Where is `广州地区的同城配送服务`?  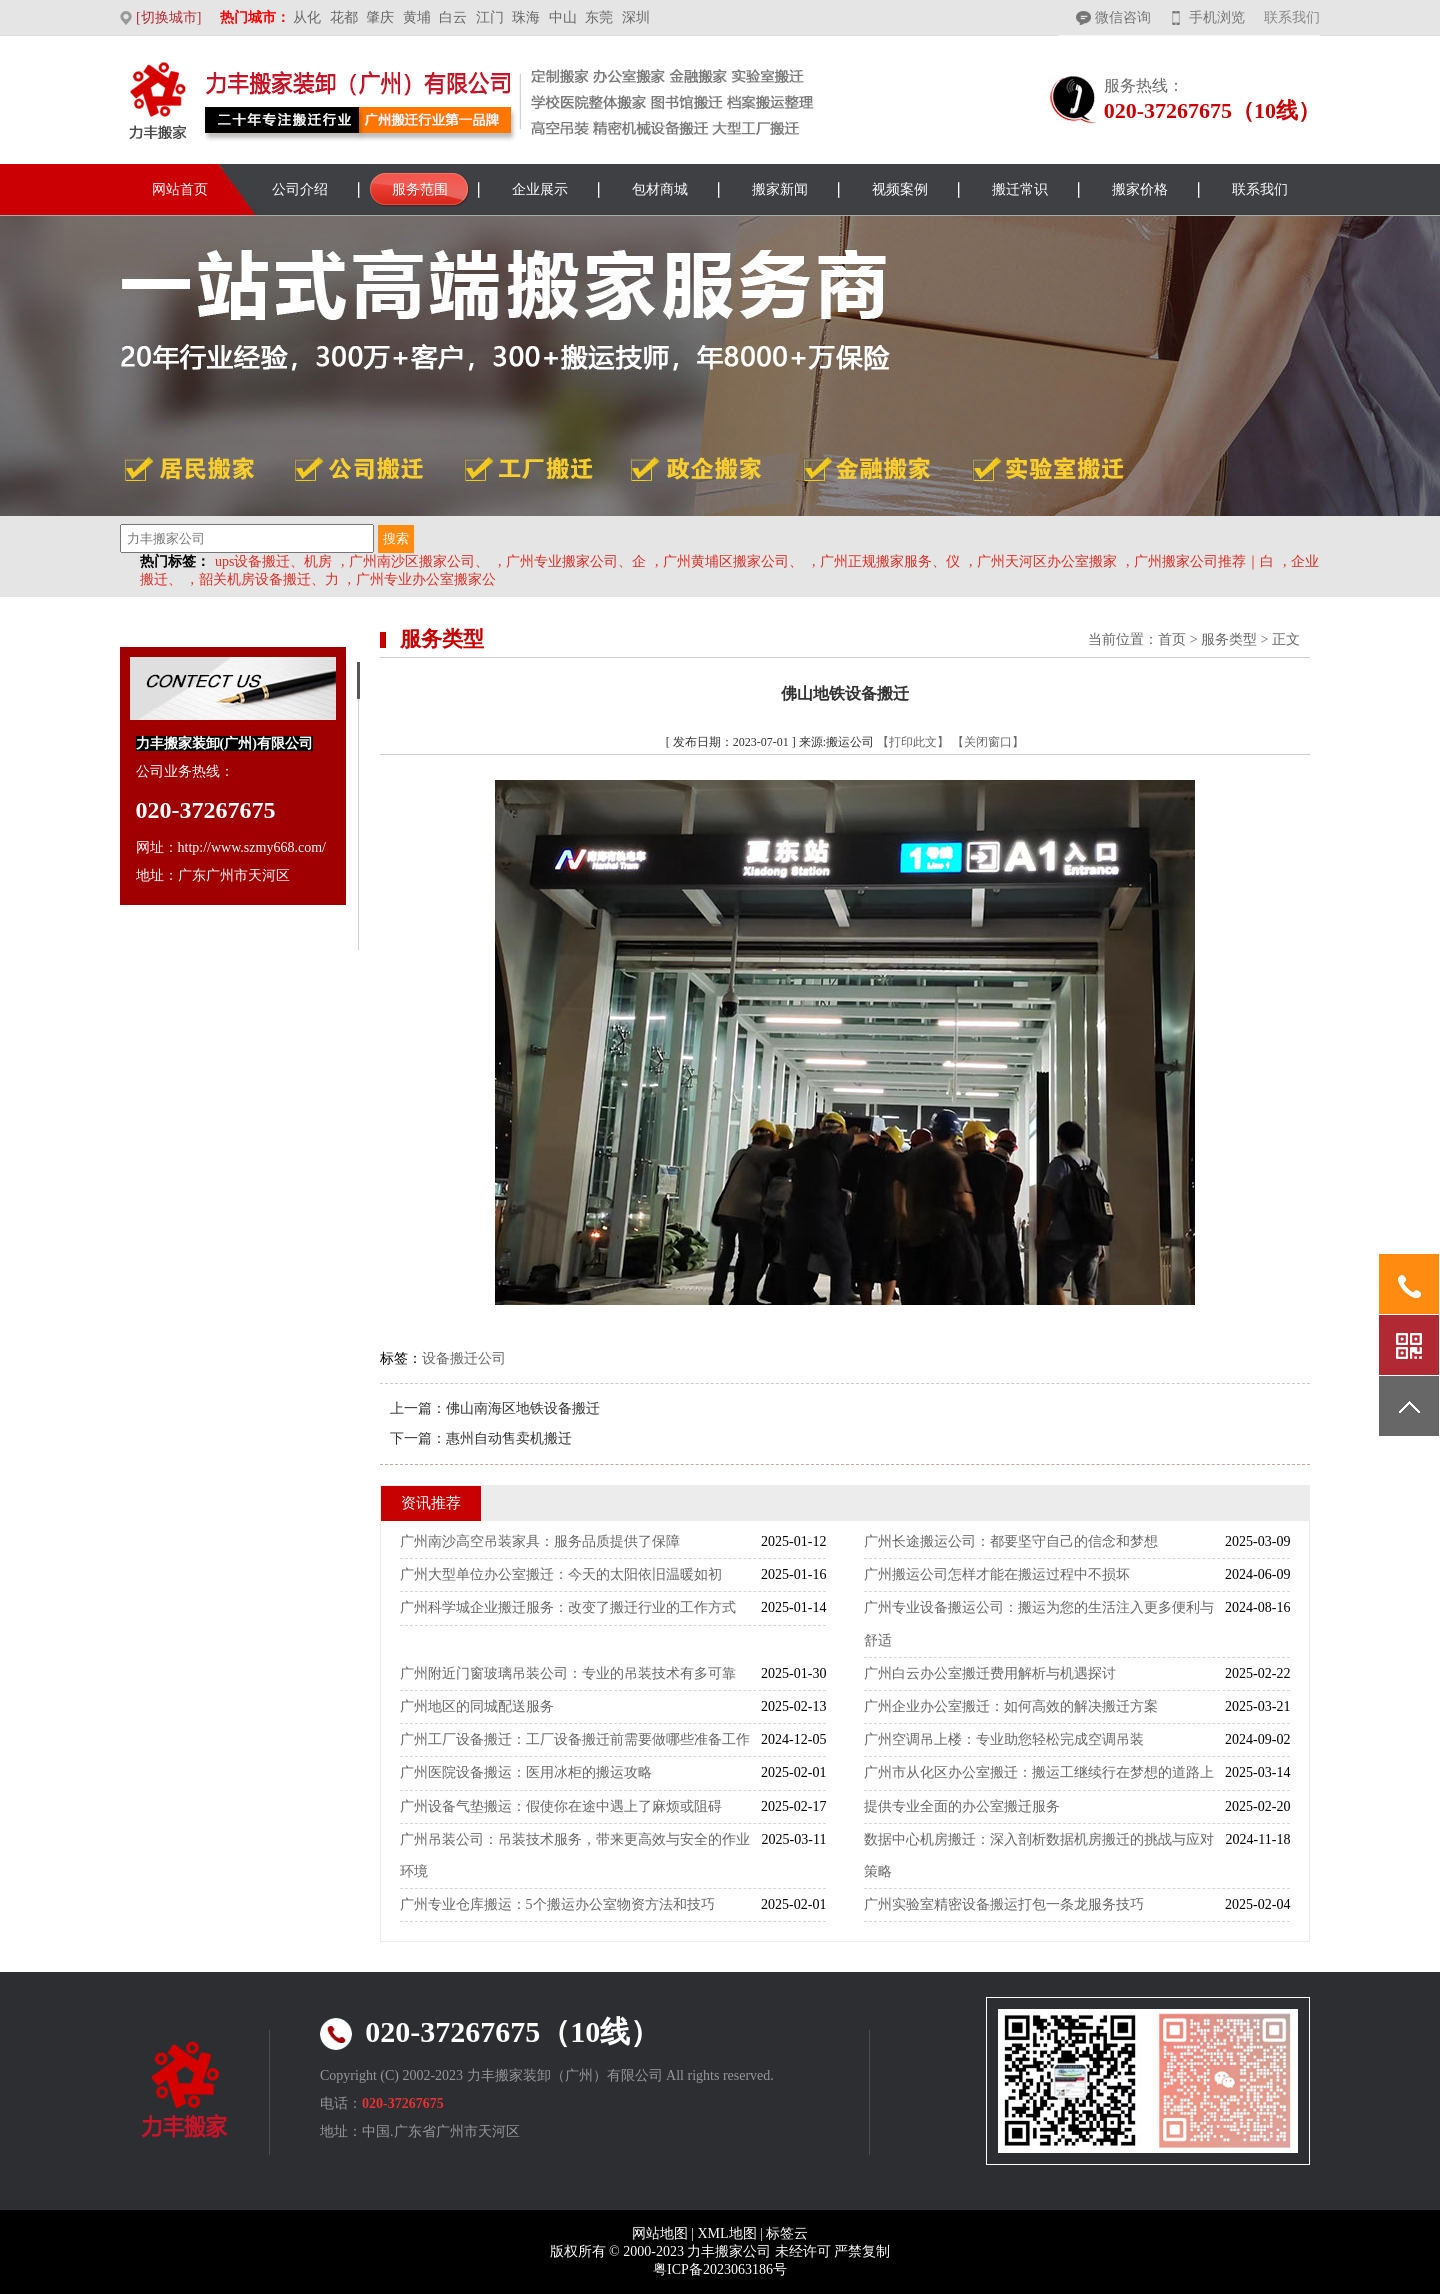 广州地区的同城配送服务 is located at coordinates (477, 1706).